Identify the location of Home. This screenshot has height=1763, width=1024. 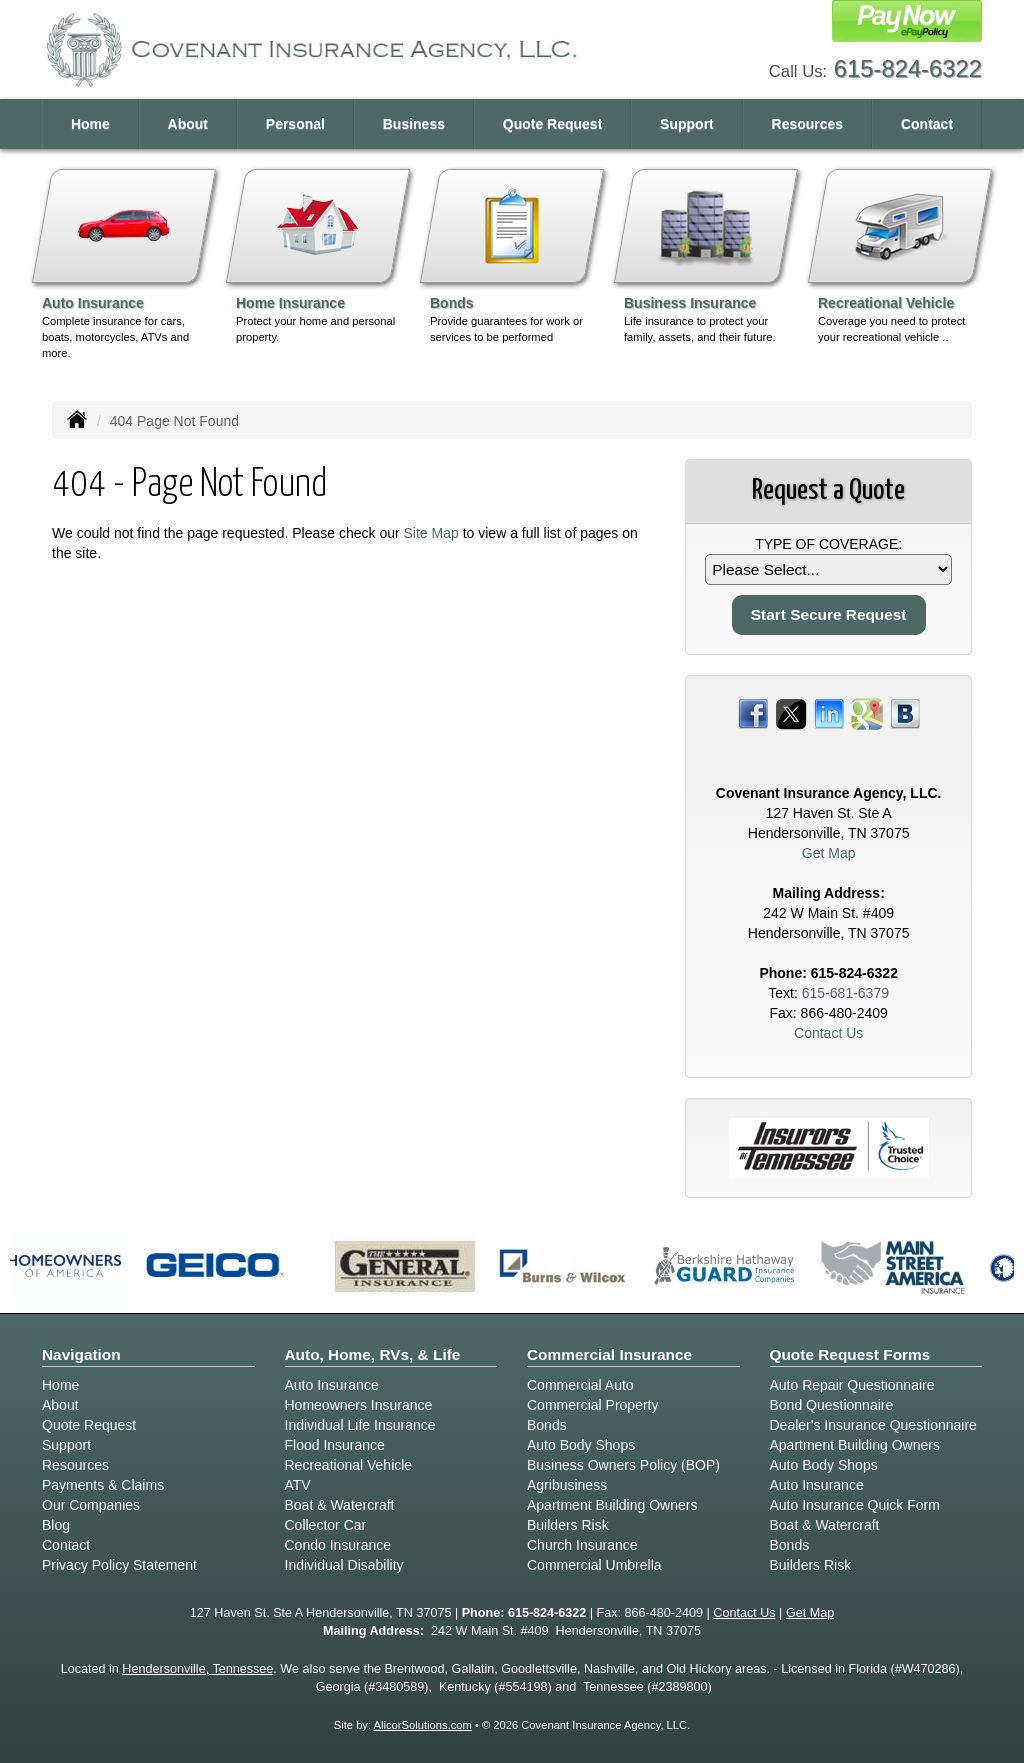
(90, 124).